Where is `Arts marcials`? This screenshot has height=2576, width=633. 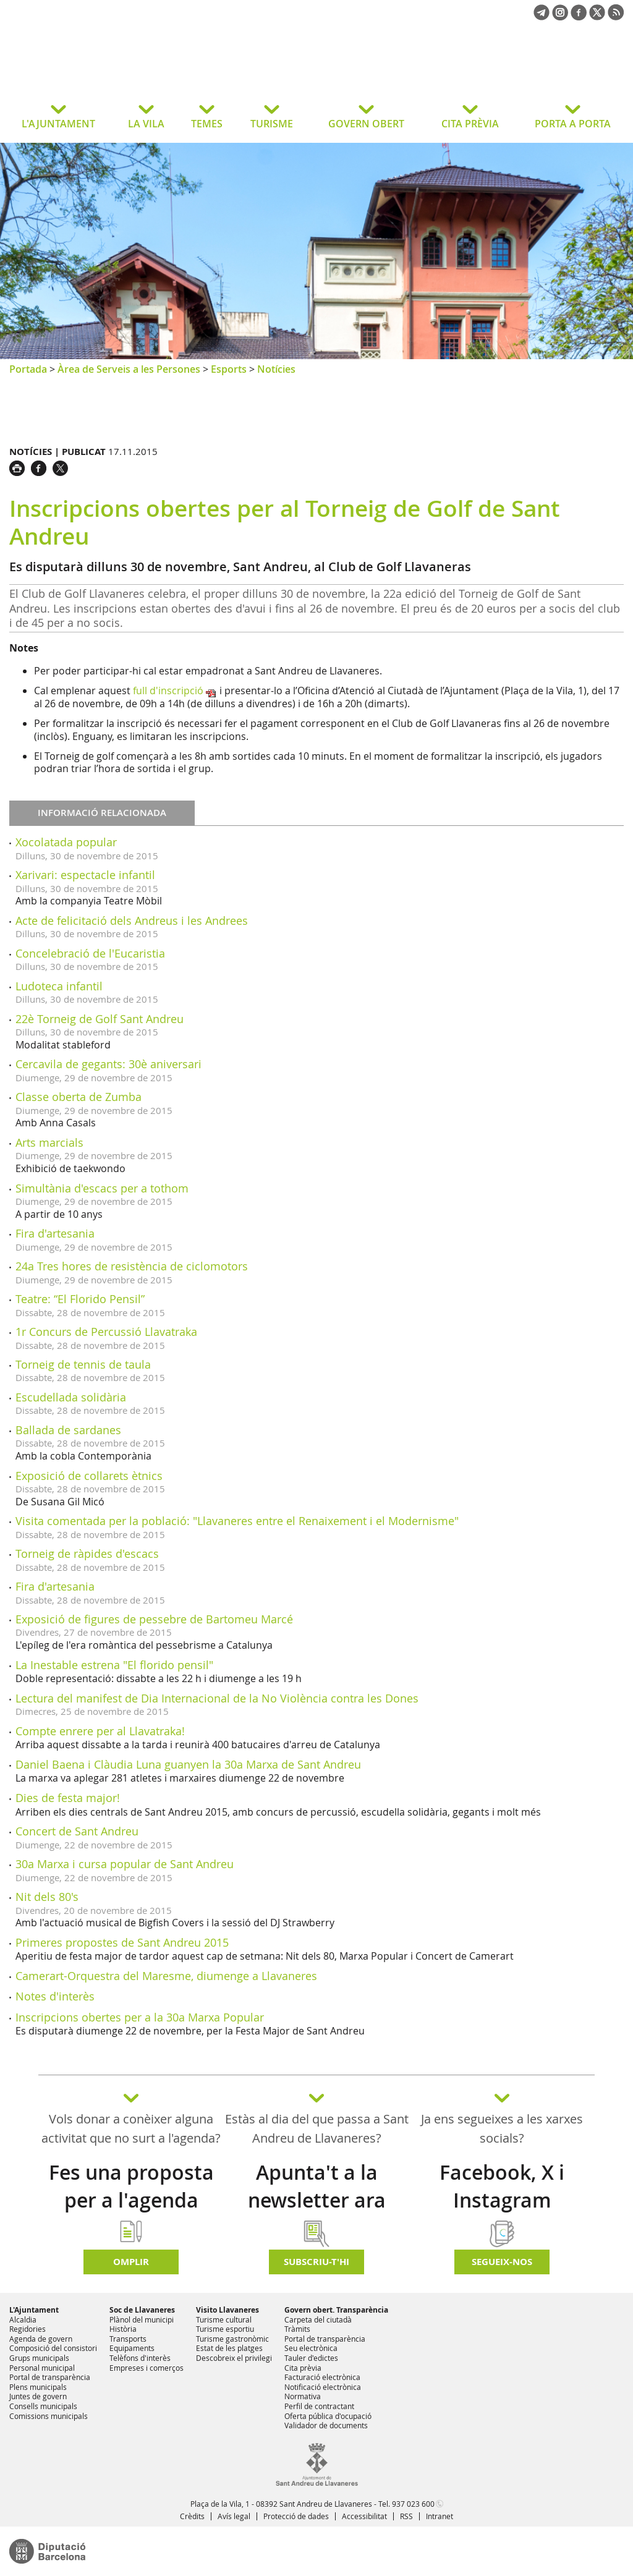
Arts marcials is located at coordinates (49, 1142).